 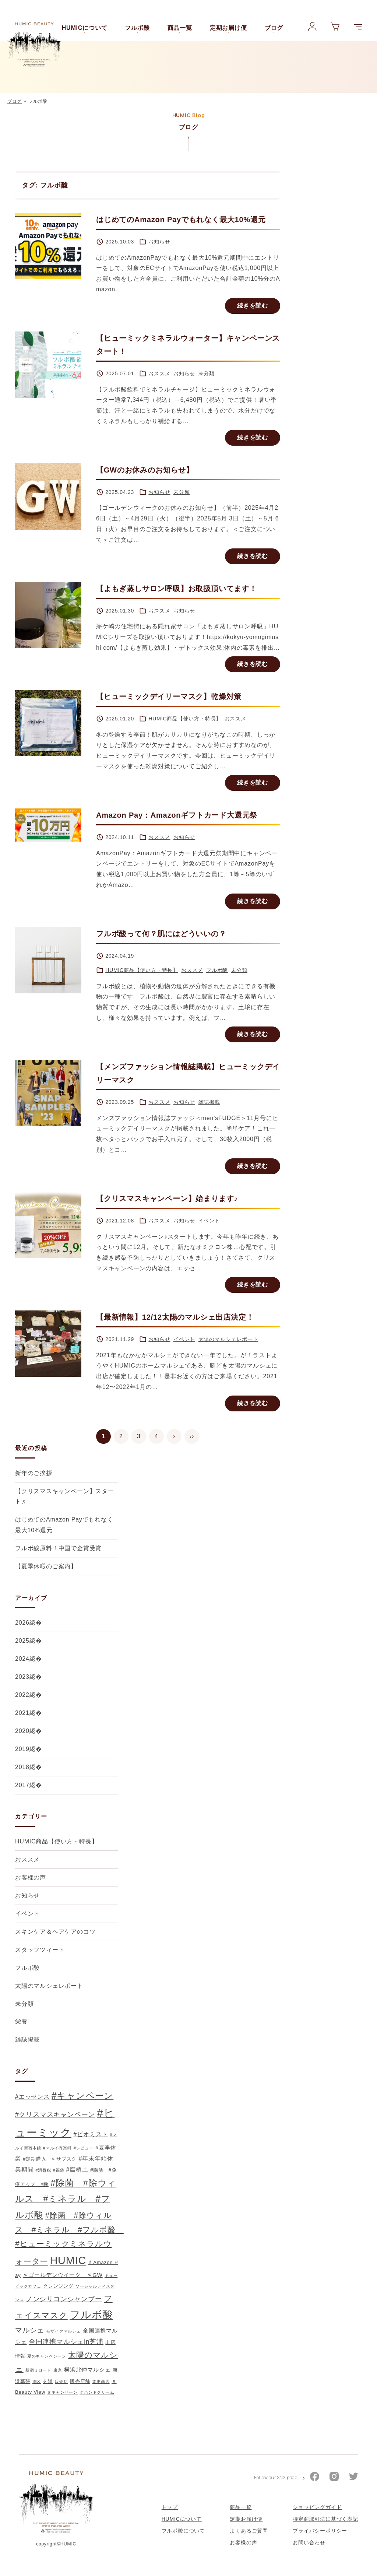 What do you see at coordinates (22, 1767) in the screenshot?
I see `2018` at bounding box center [22, 1767].